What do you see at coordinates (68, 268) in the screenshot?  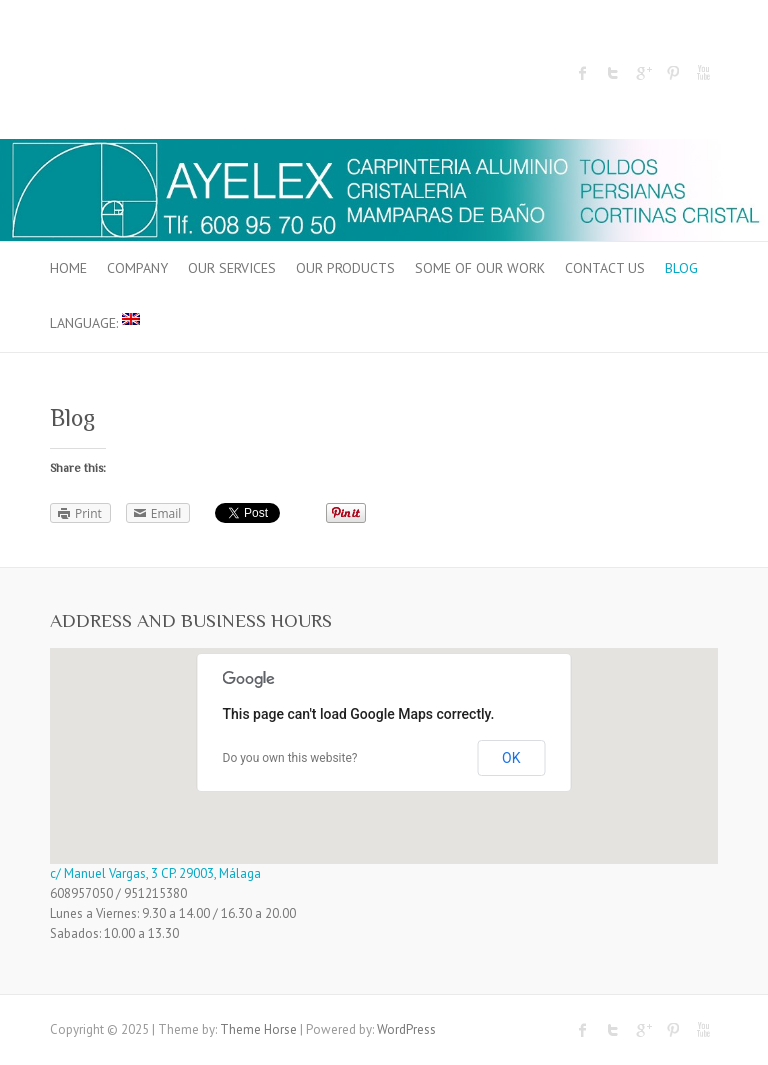 I see `HOME` at bounding box center [68, 268].